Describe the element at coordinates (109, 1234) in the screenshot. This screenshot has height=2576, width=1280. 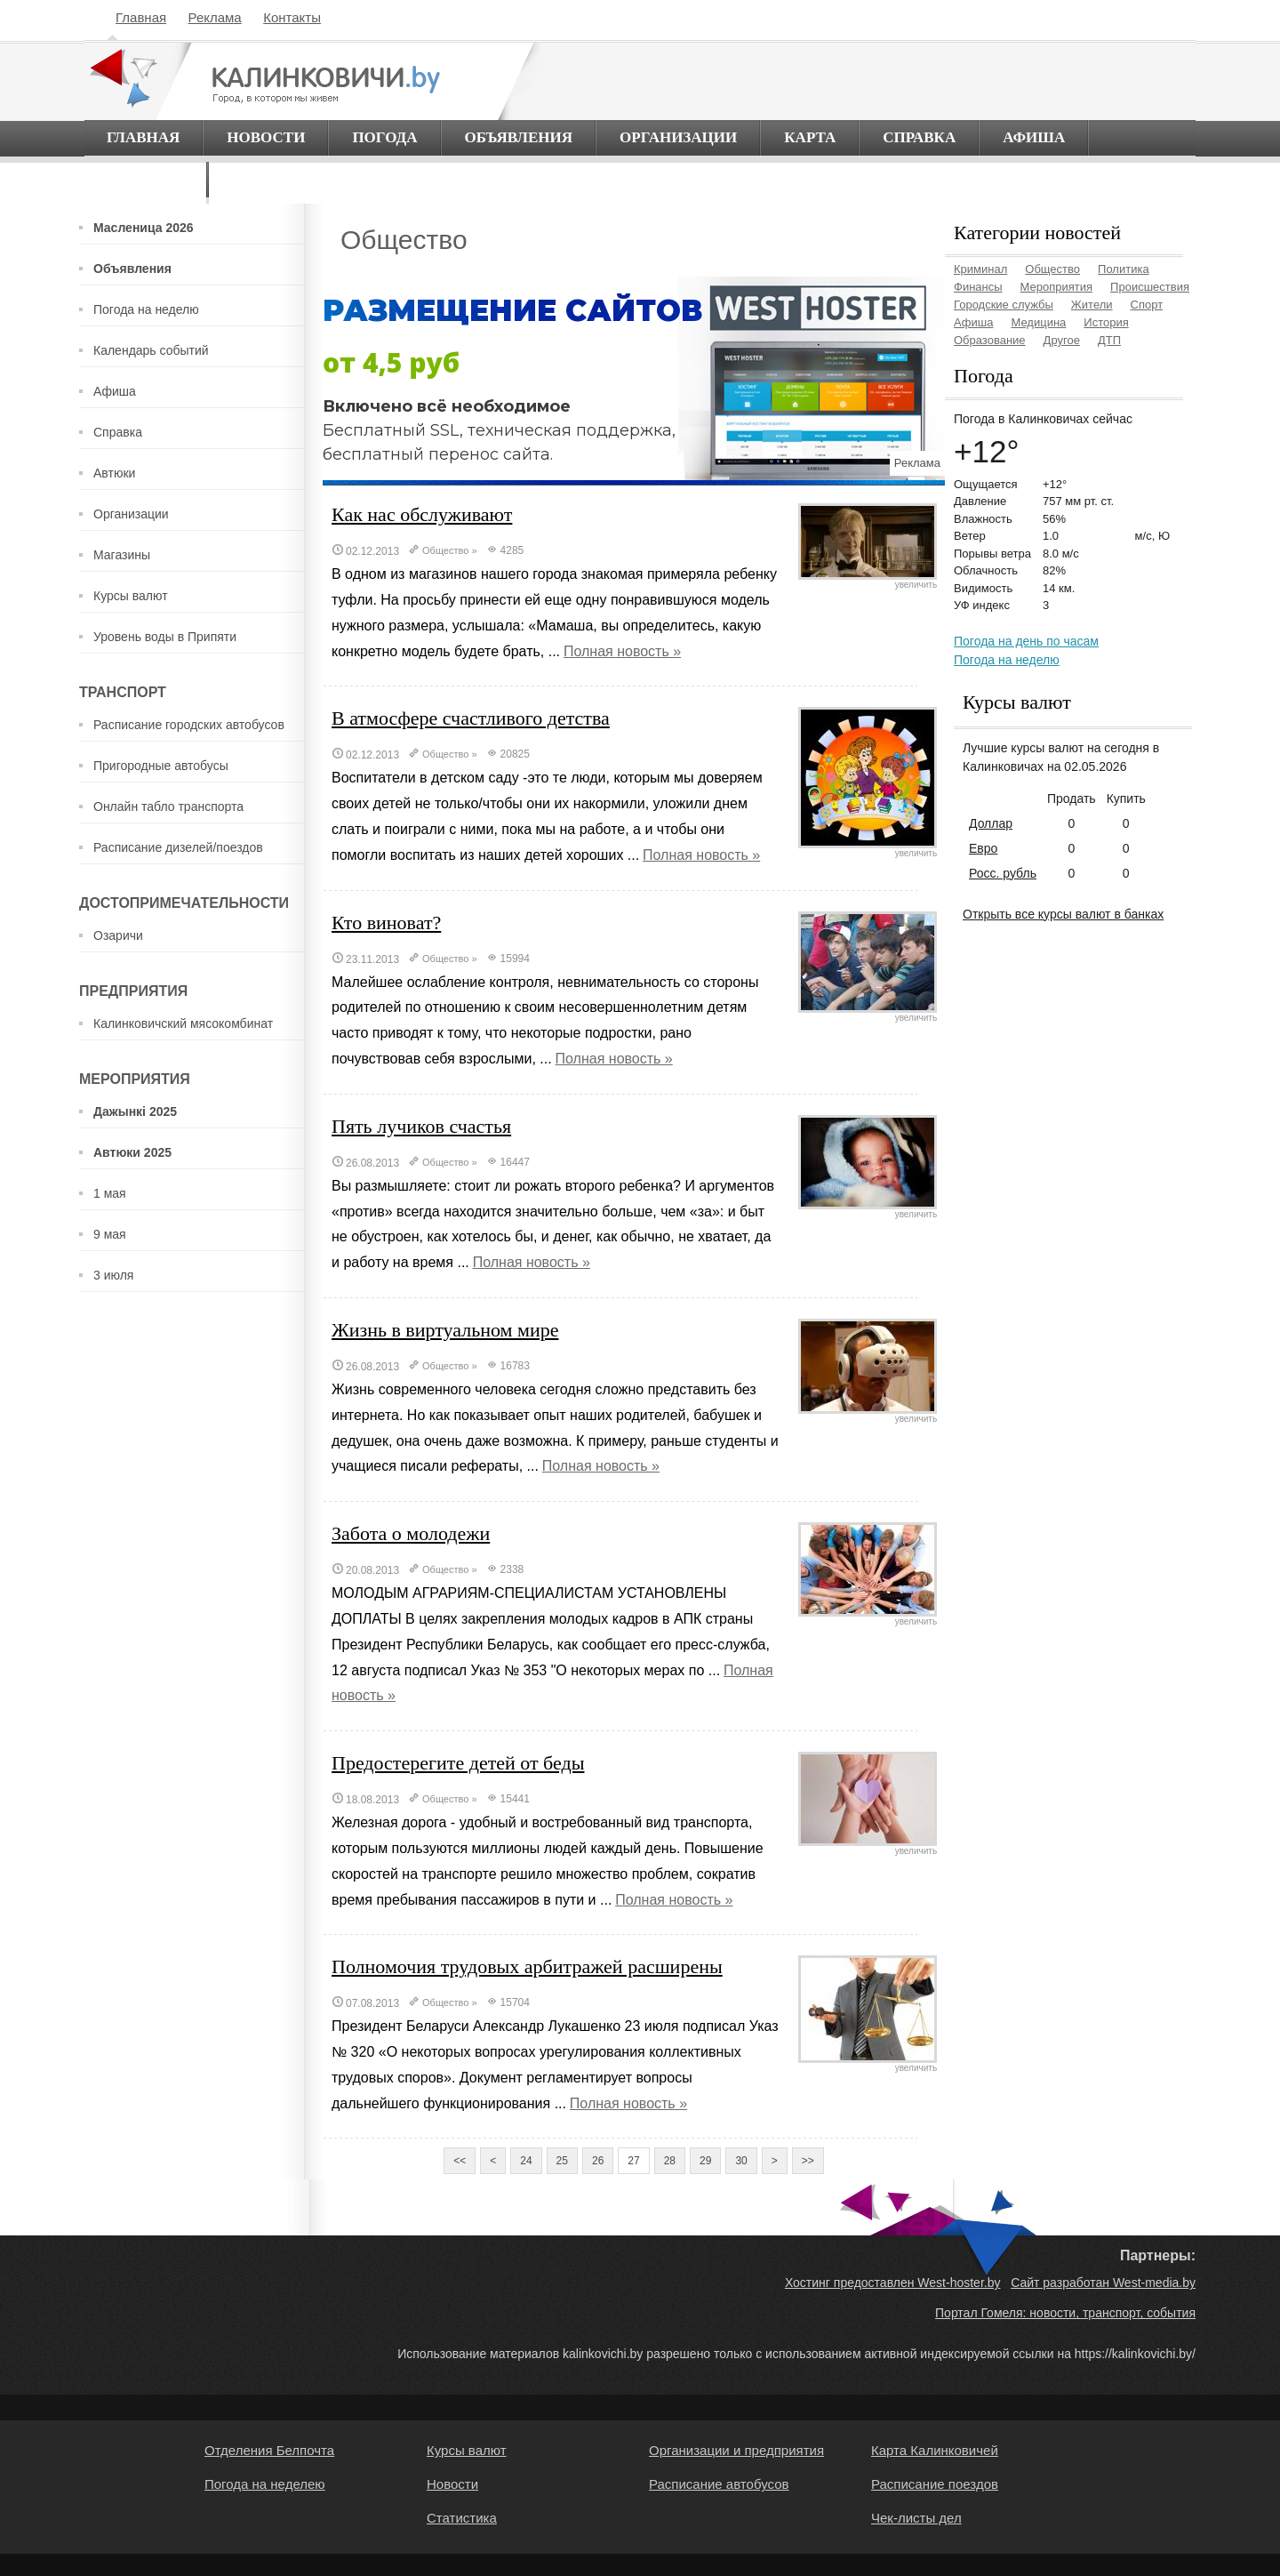
I see `9 мая` at that location.